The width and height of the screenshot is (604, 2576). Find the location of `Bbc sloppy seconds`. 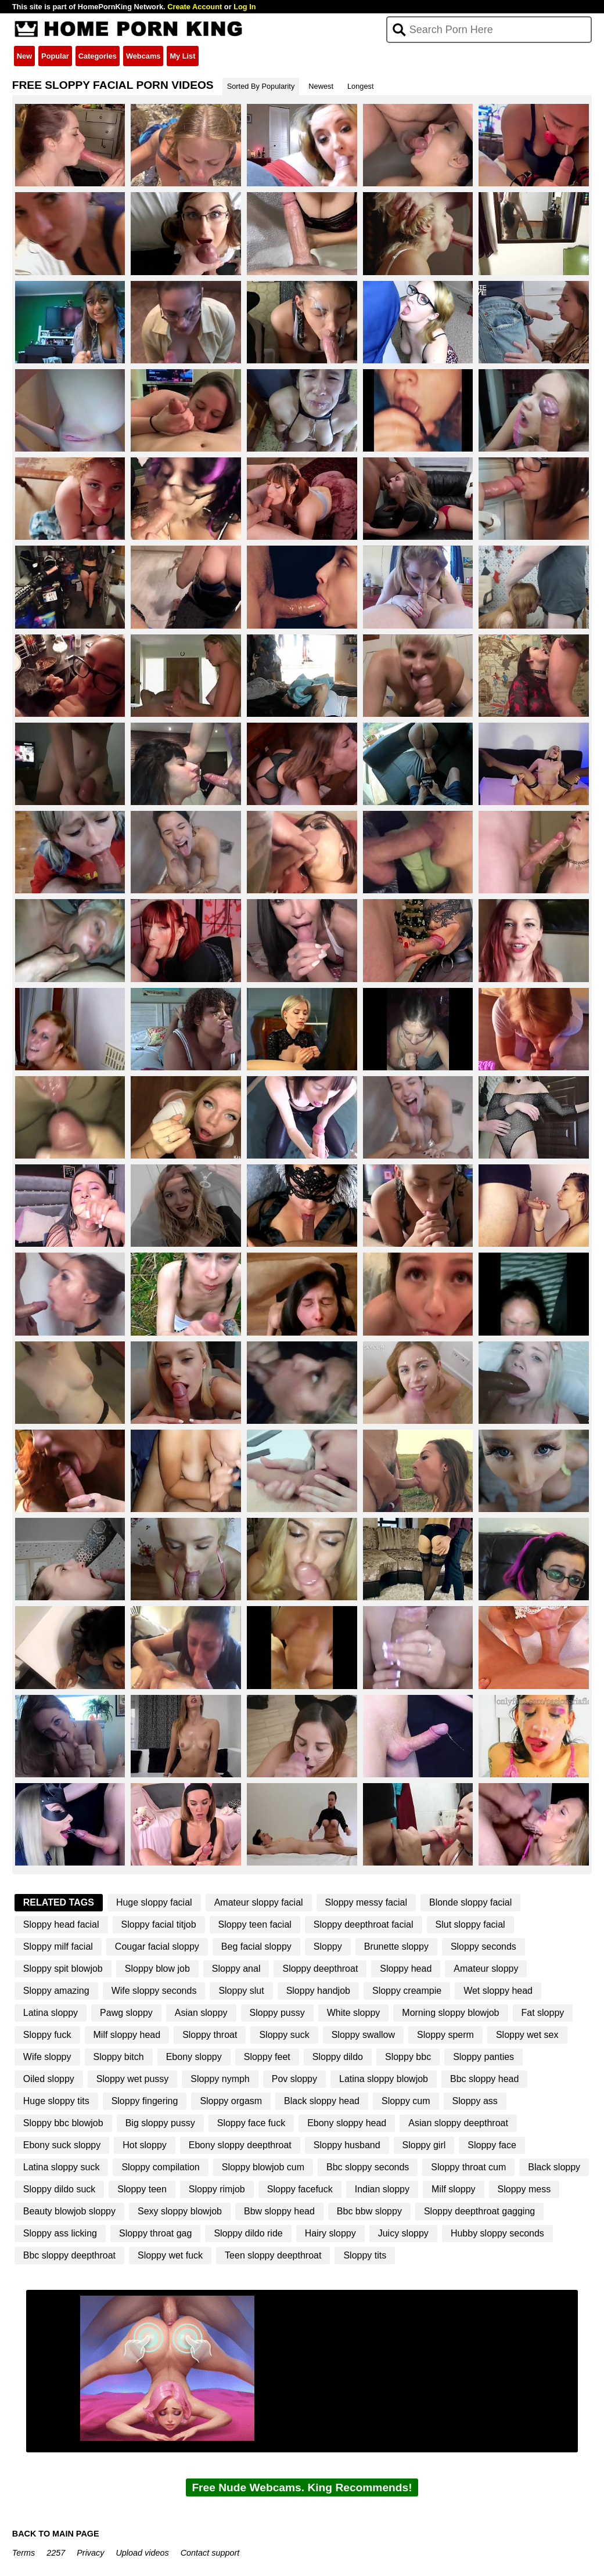

Bbc sloppy seconds is located at coordinates (367, 2167).